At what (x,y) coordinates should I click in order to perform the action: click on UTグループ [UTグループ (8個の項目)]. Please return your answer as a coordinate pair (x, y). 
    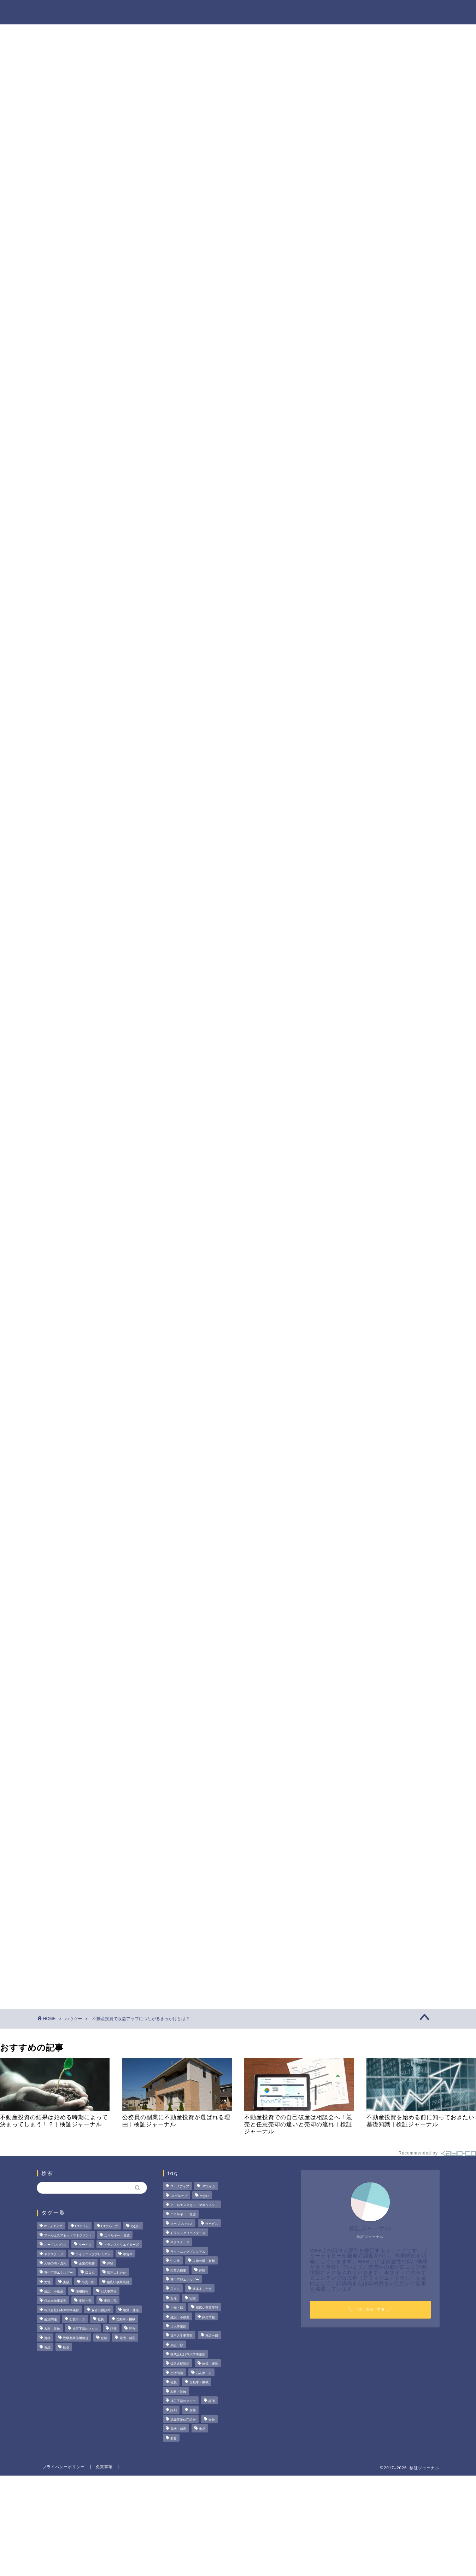
    Looking at the image, I should click on (109, 2226).